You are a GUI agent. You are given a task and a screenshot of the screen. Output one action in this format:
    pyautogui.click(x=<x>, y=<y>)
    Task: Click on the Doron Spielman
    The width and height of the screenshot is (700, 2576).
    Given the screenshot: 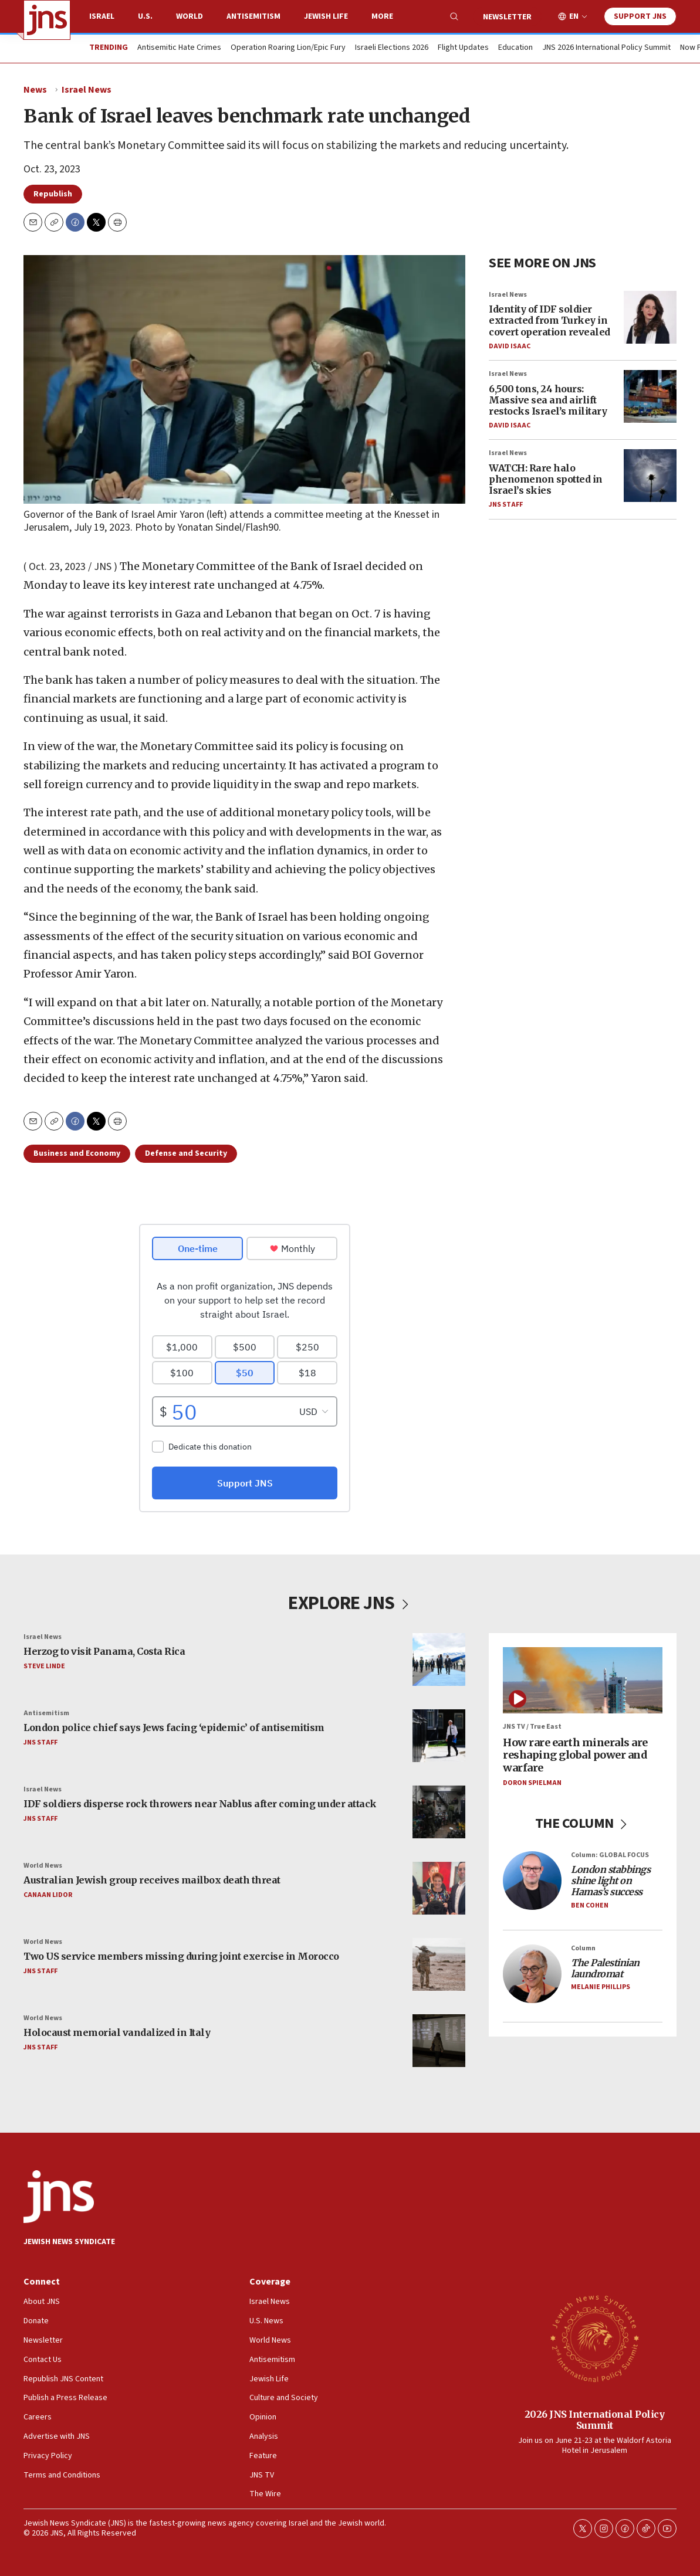 What is the action you would take?
    pyautogui.click(x=532, y=1783)
    